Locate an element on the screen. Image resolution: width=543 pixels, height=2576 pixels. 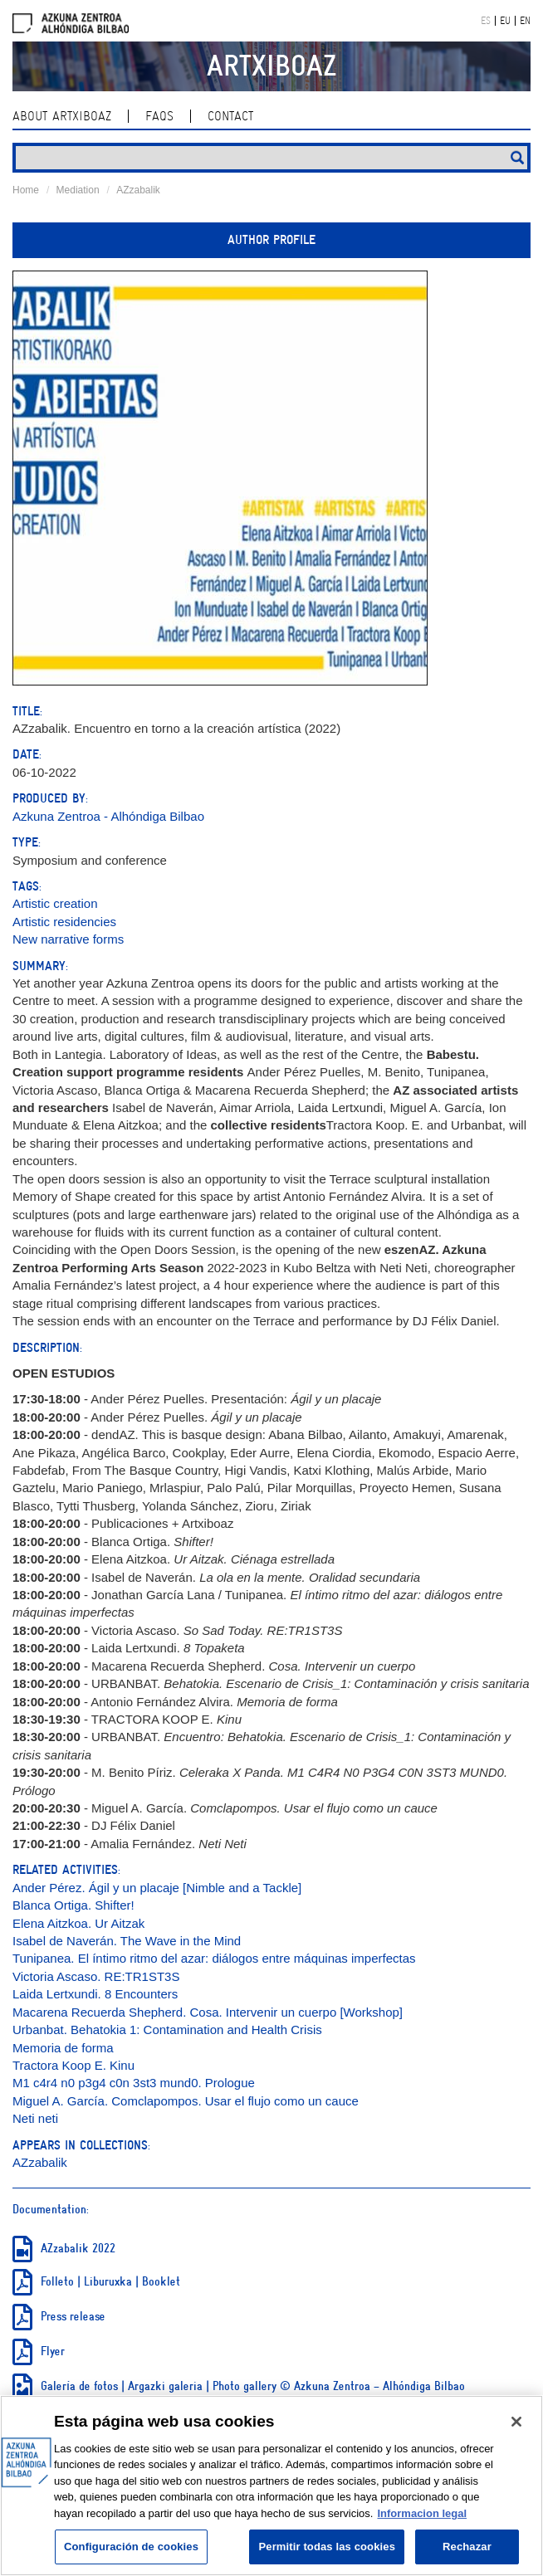
About ArtxiboAZ is located at coordinates (61, 116).